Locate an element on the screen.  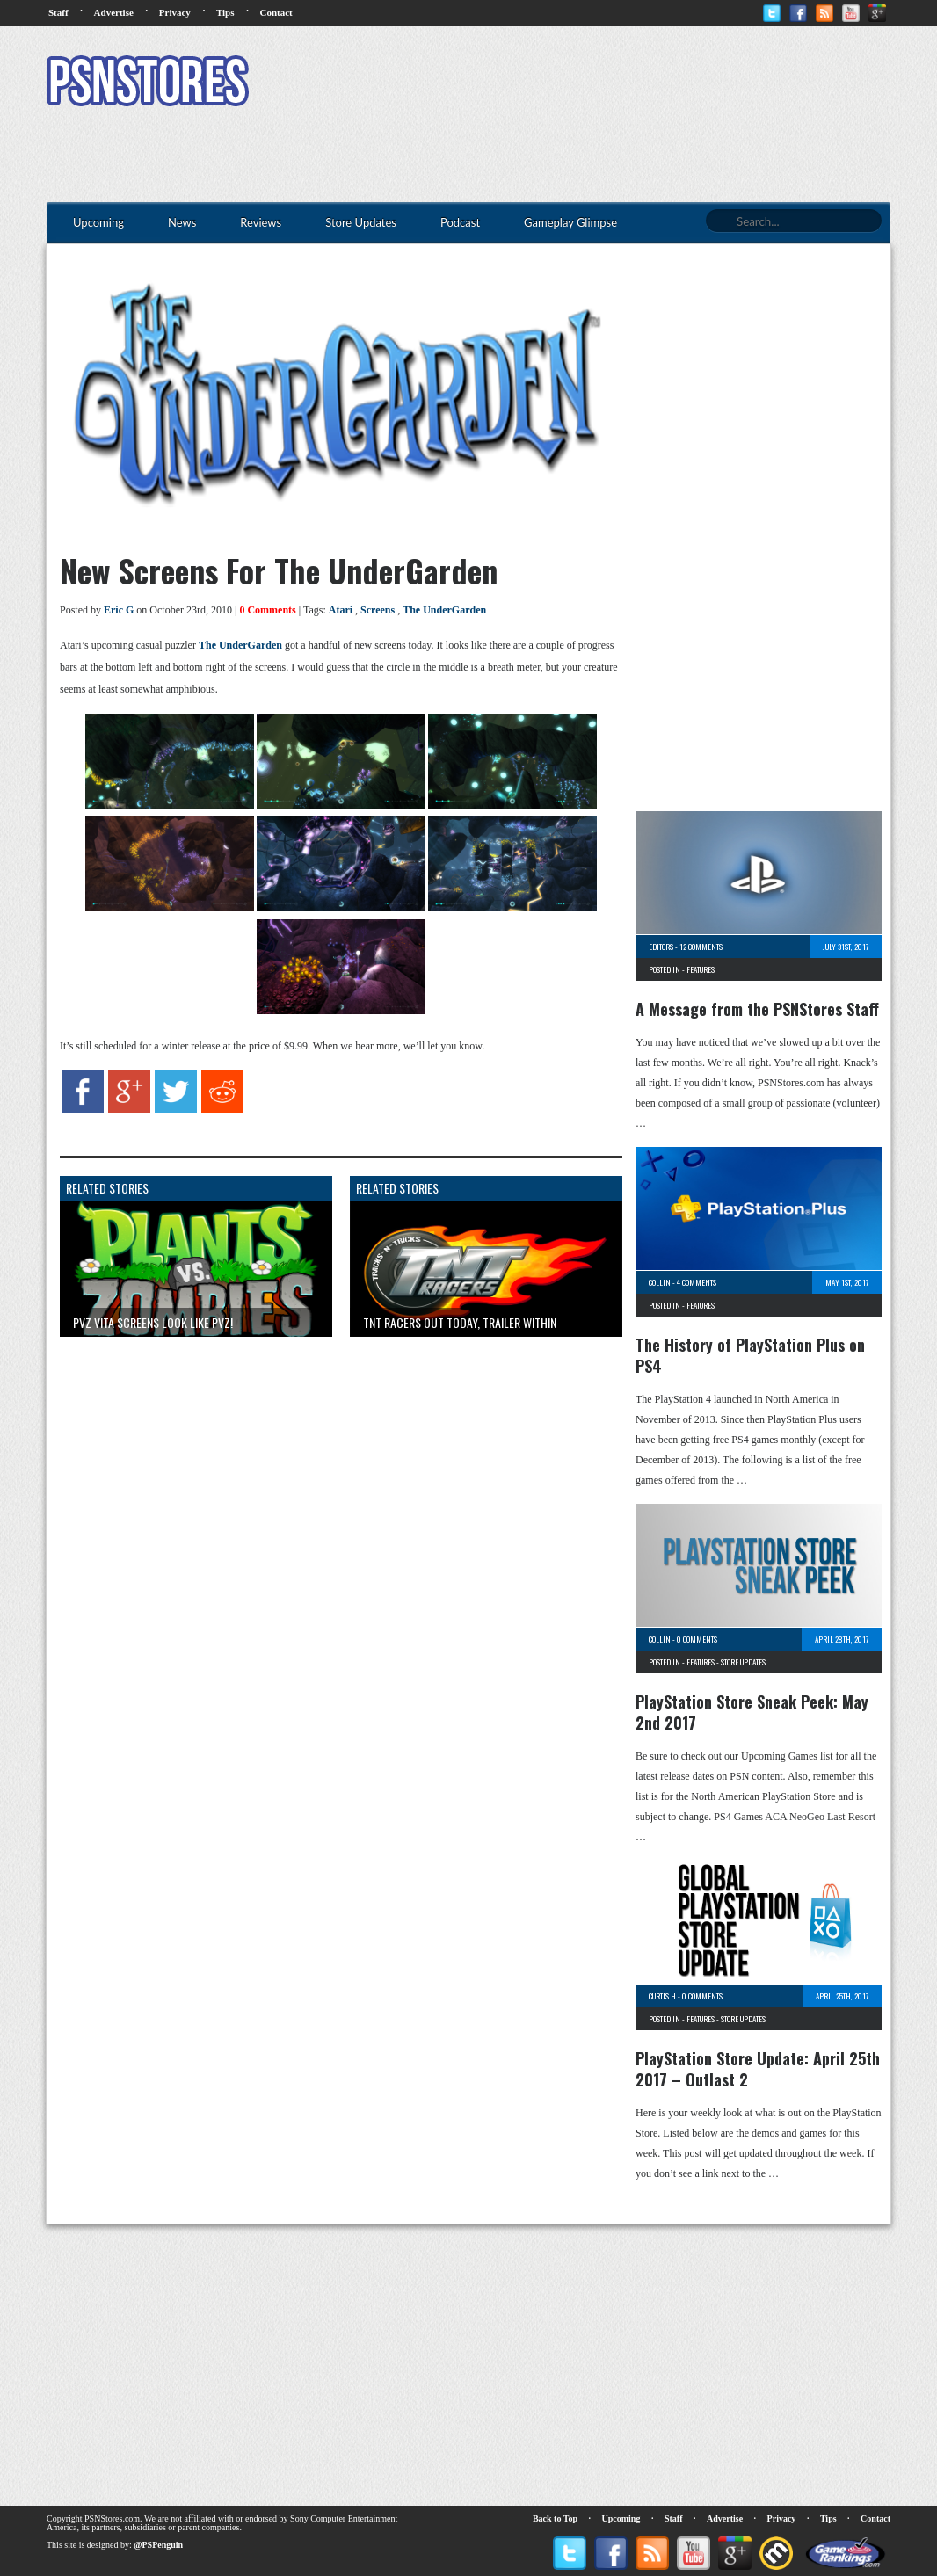
Eric G is located at coordinates (119, 610).